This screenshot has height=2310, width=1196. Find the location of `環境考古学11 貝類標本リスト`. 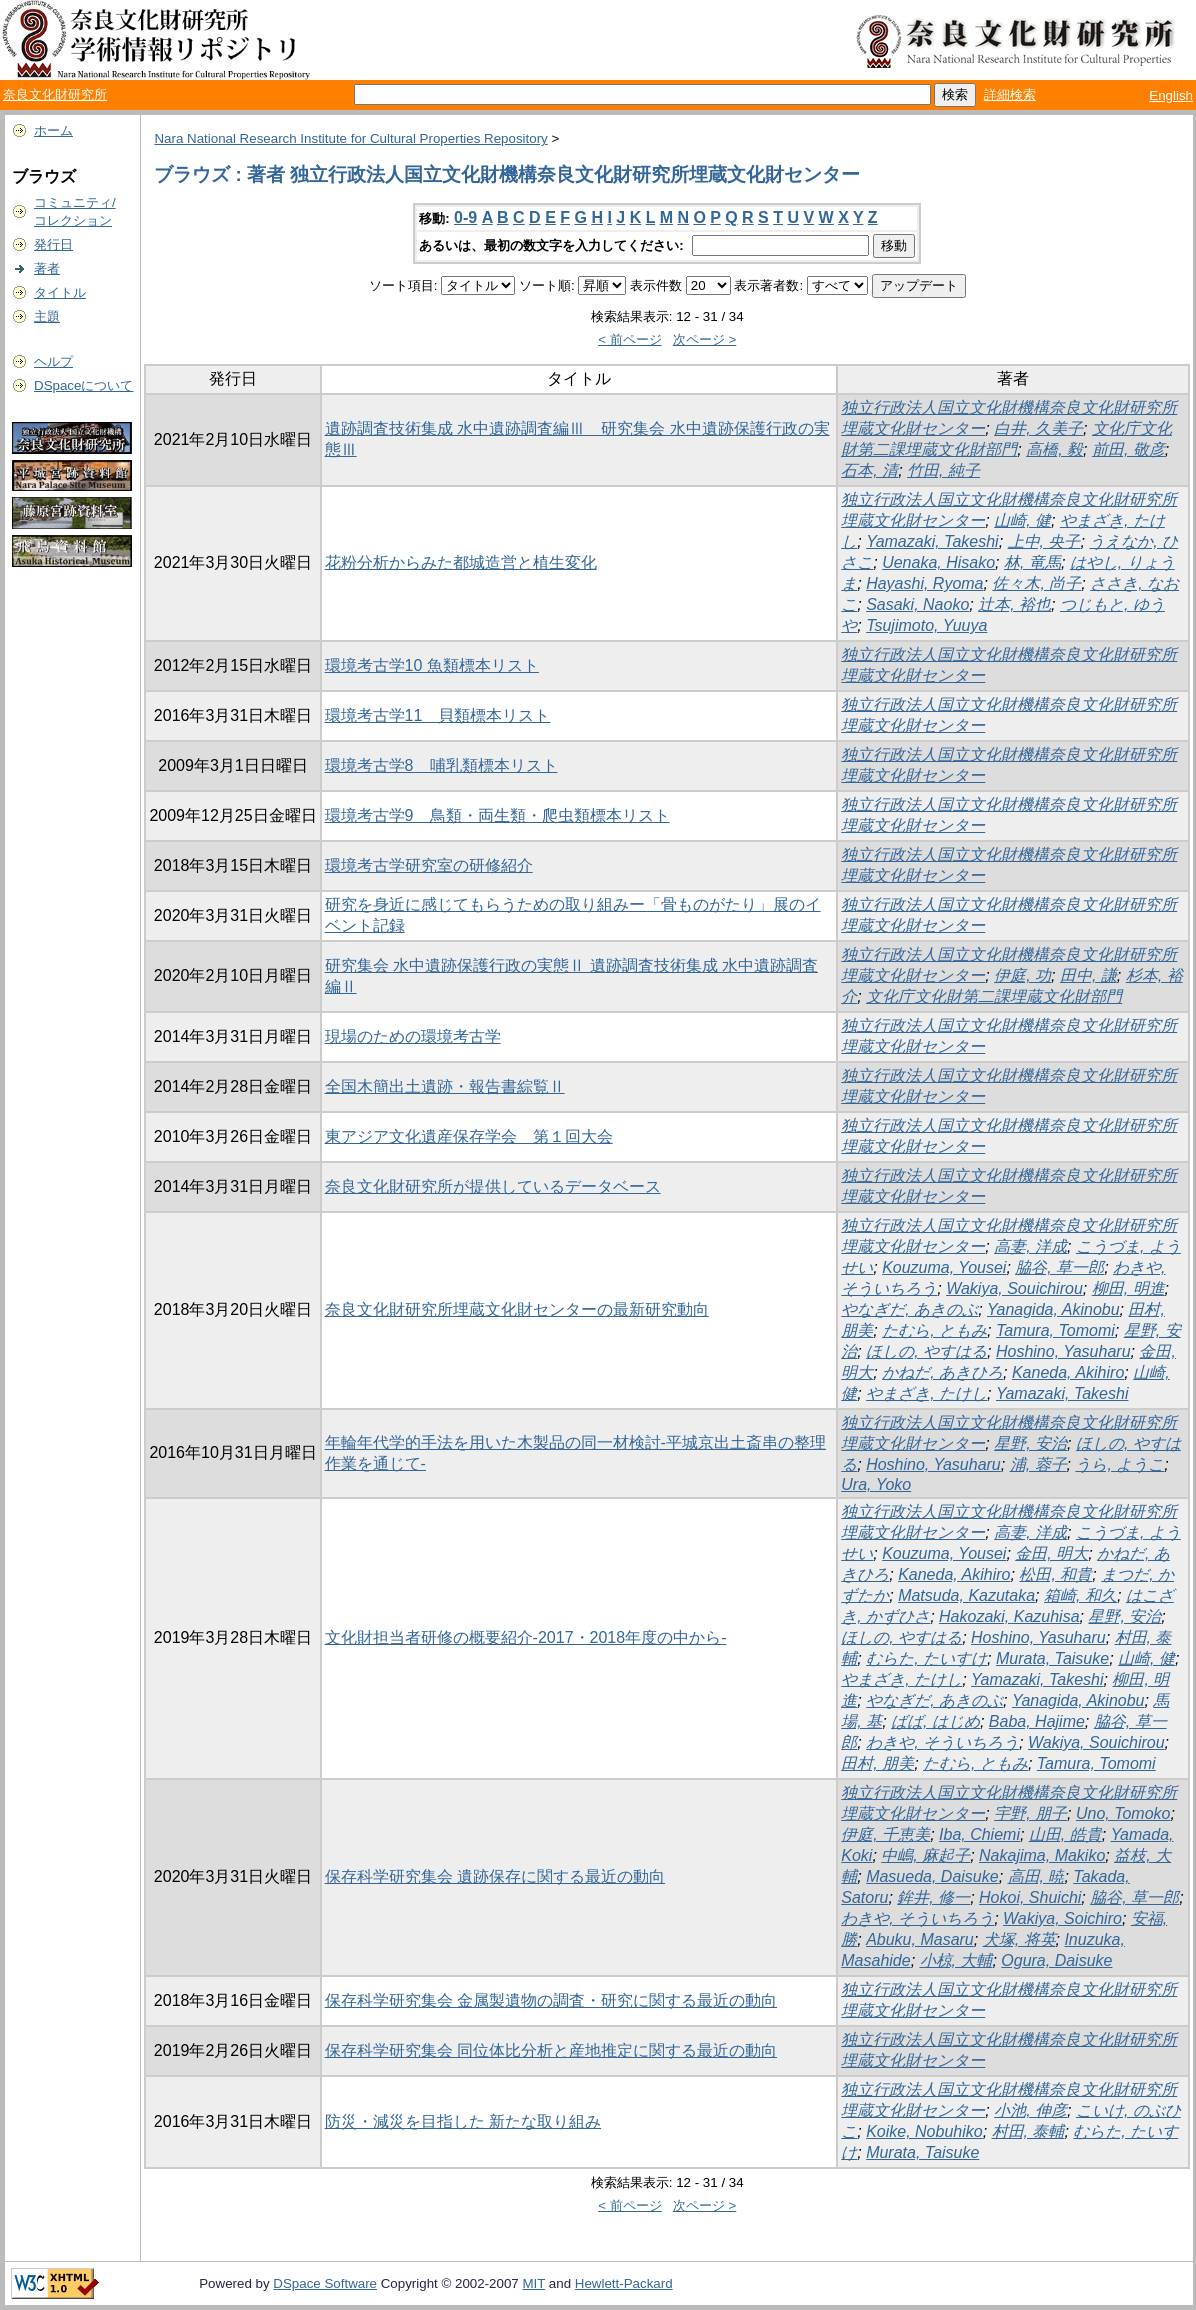

環境考古学11 貝類標本リスト is located at coordinates (438, 715).